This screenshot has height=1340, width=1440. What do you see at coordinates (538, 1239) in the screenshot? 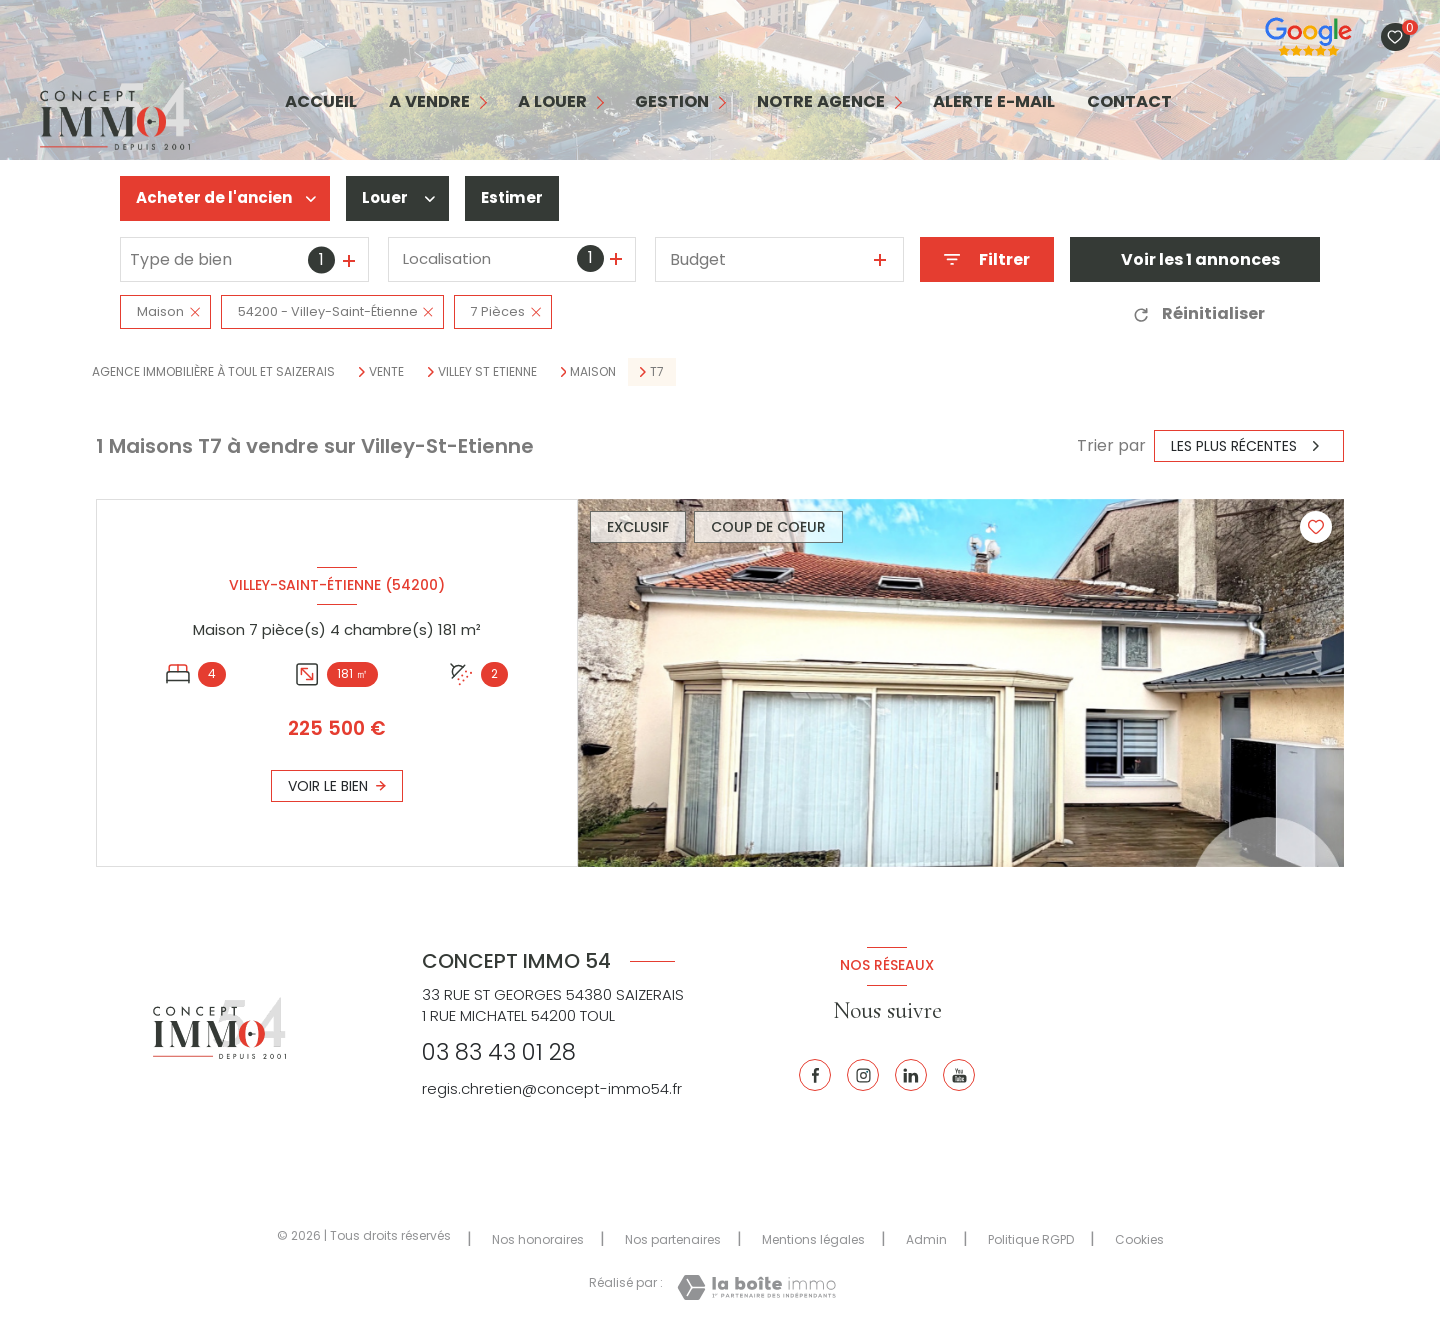
I see `Nos honoraires` at bounding box center [538, 1239].